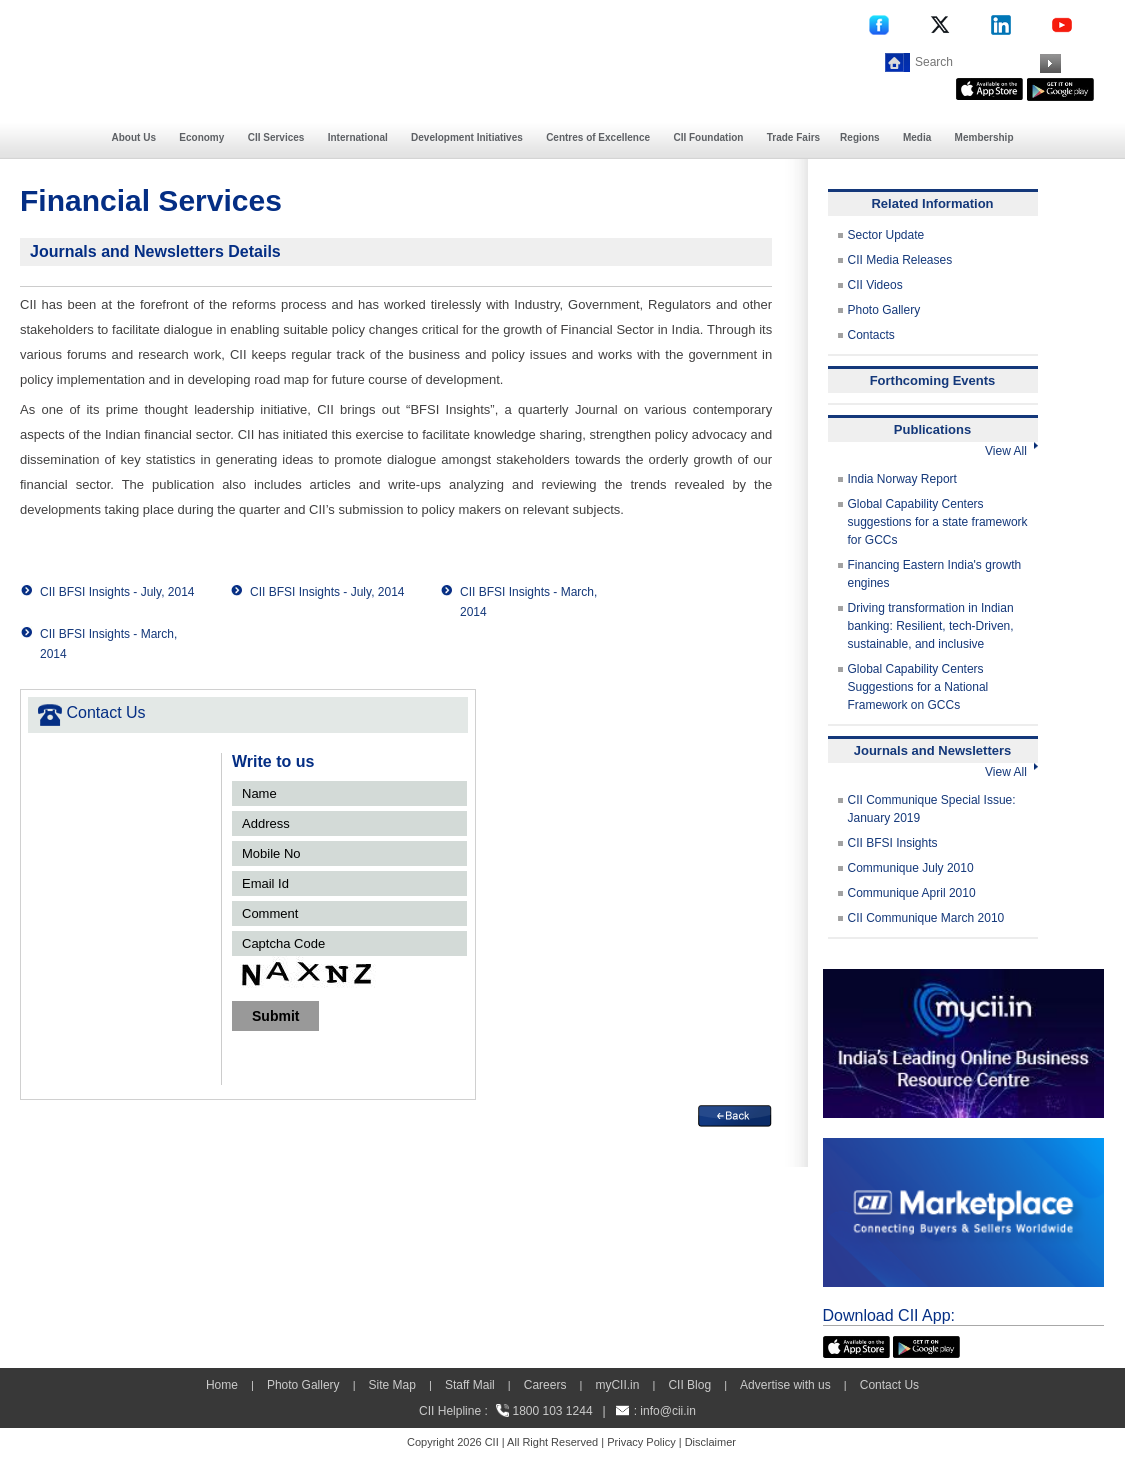 The height and width of the screenshot is (1468, 1125). I want to click on Photo Gallery, so click(884, 310).